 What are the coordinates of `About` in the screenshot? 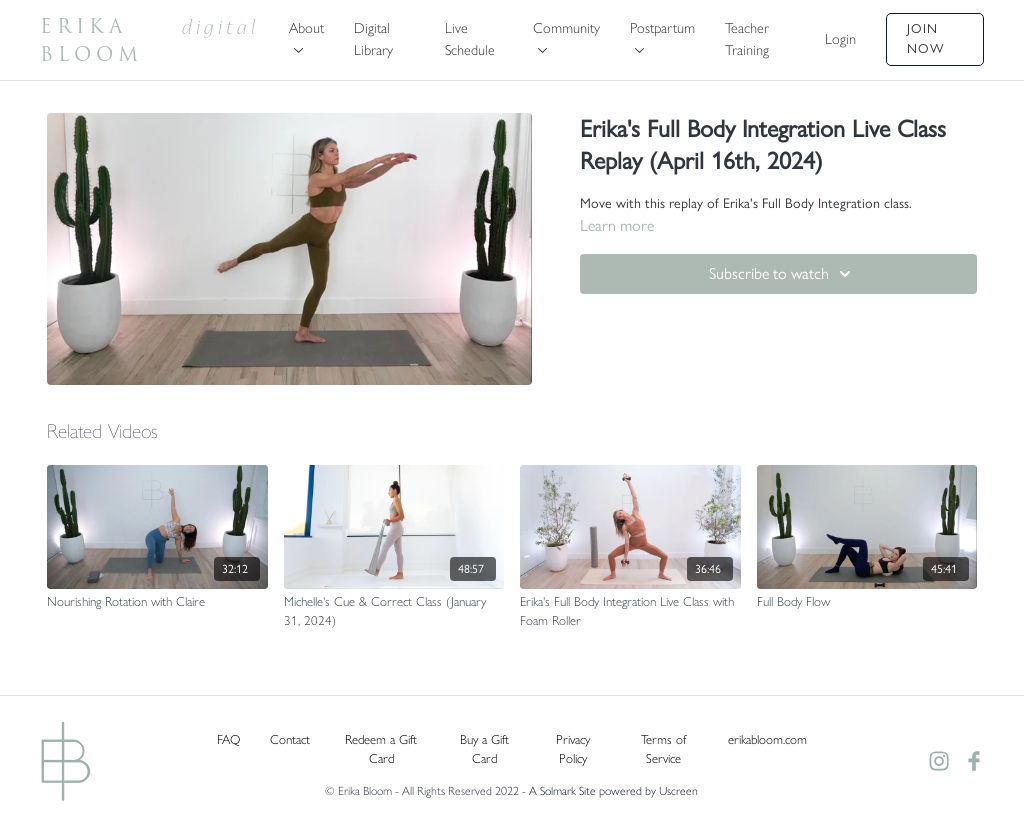 It's located at (306, 36).